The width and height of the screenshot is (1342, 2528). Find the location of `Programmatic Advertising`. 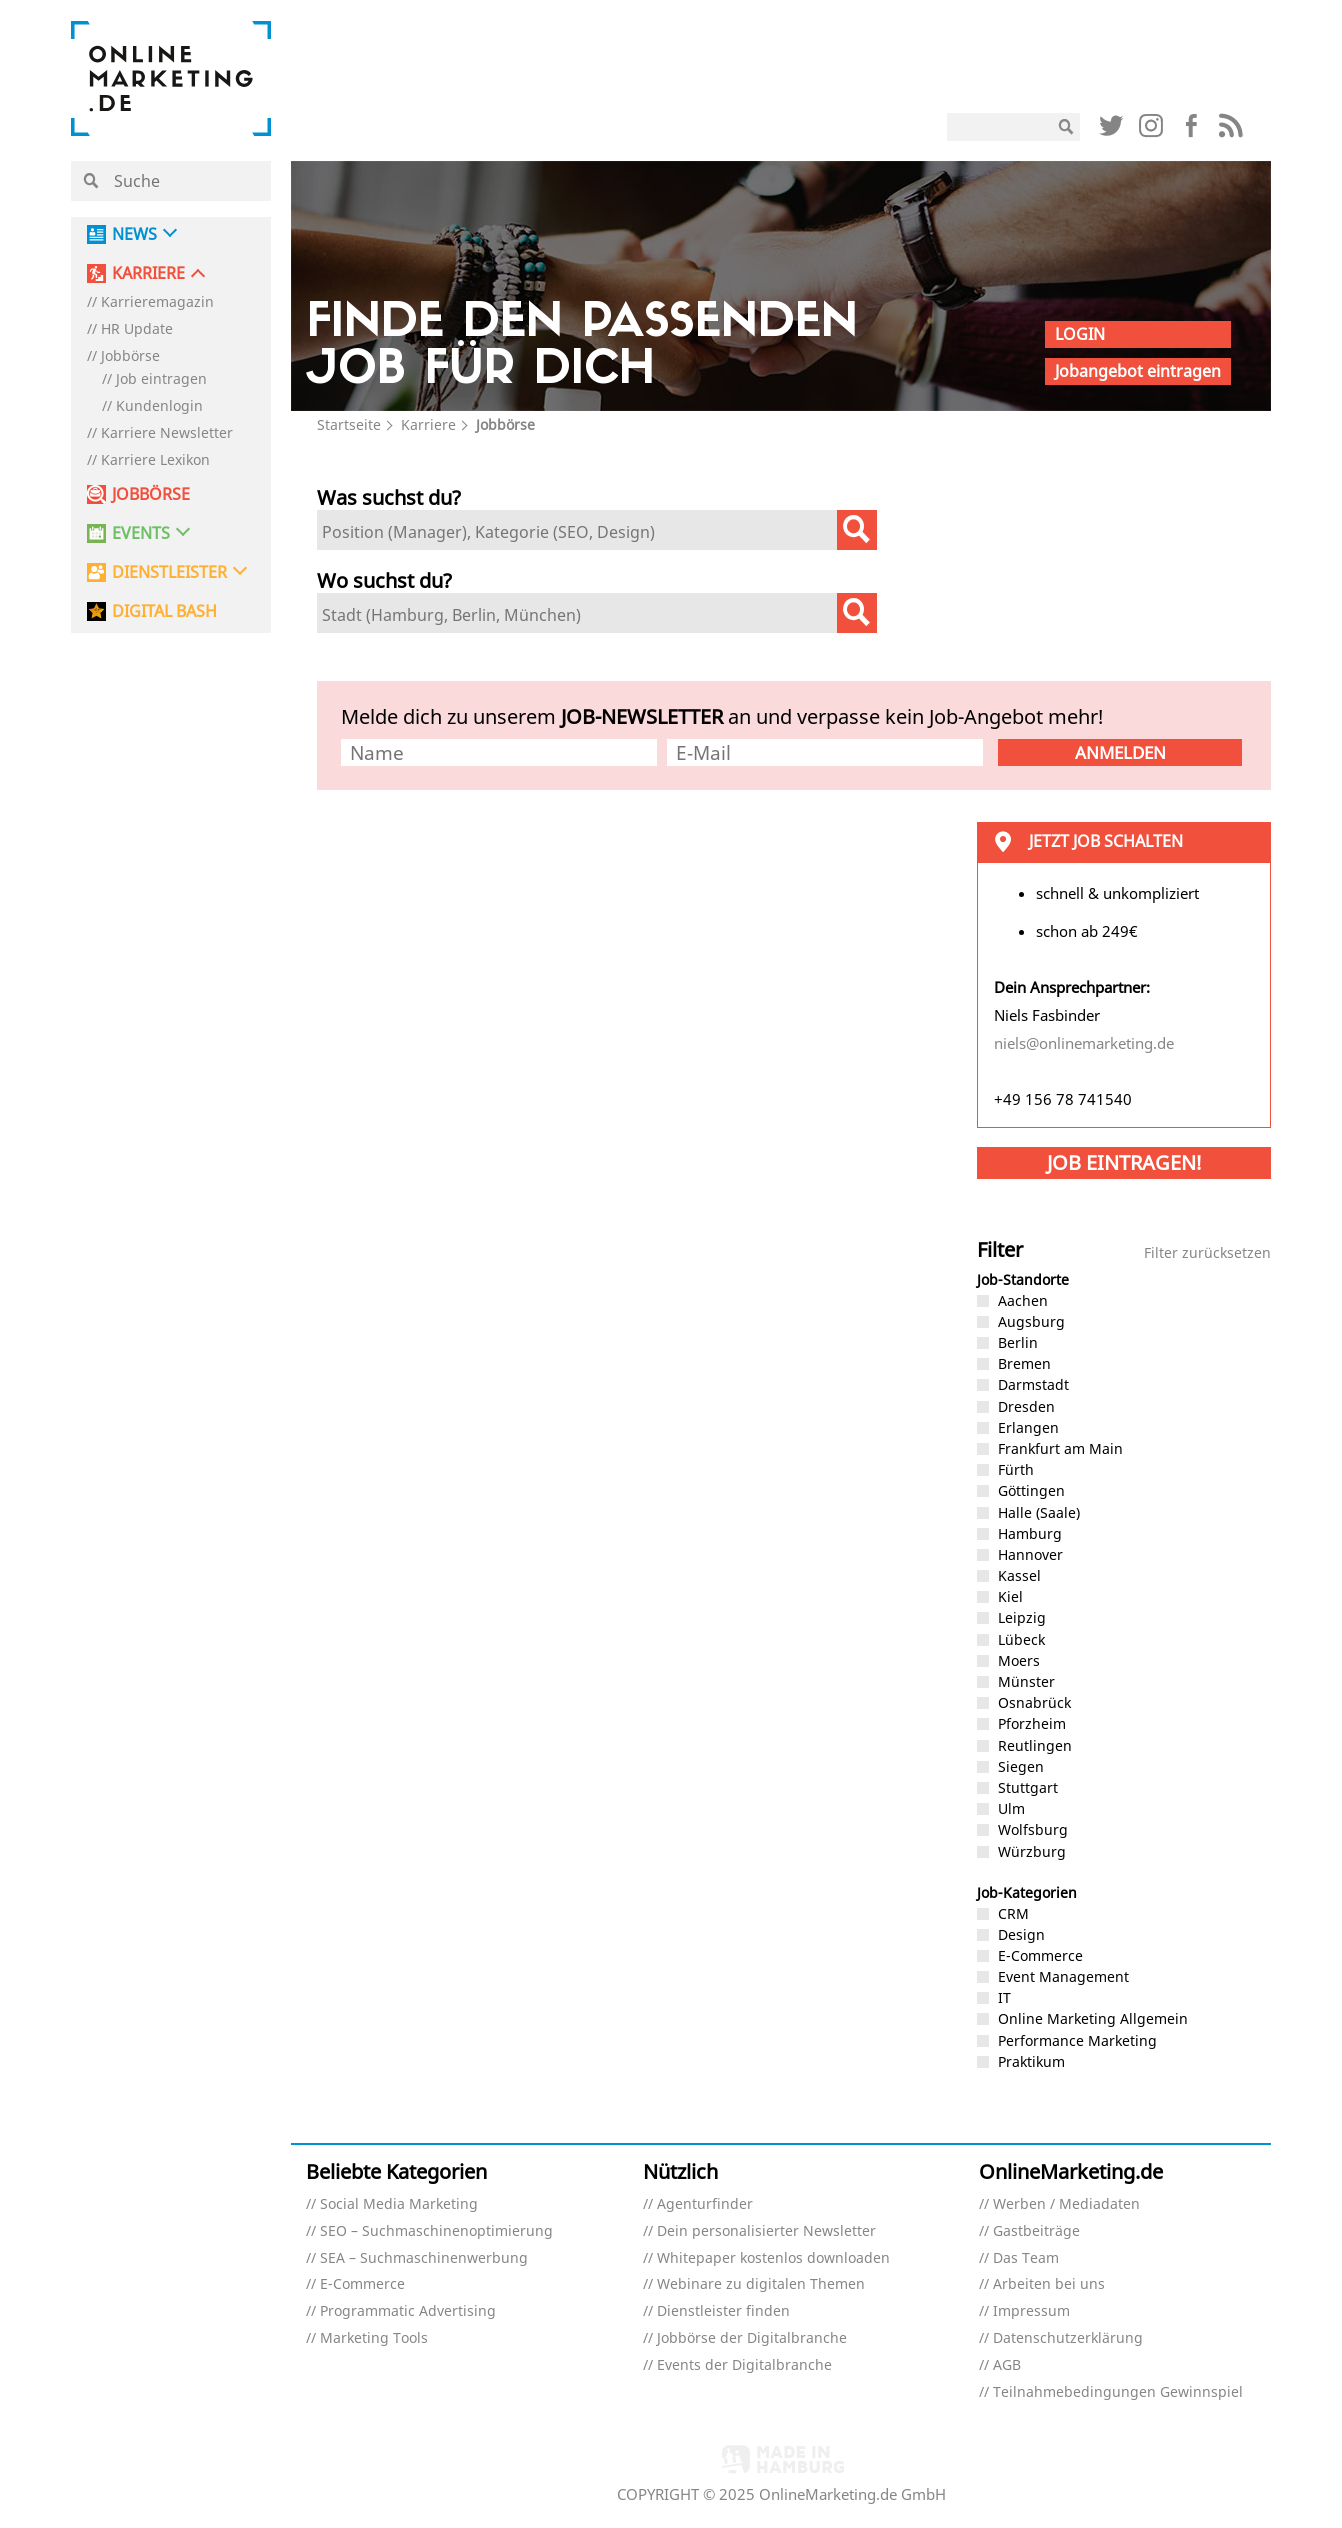

Programmatic Advertising is located at coordinates (408, 2311).